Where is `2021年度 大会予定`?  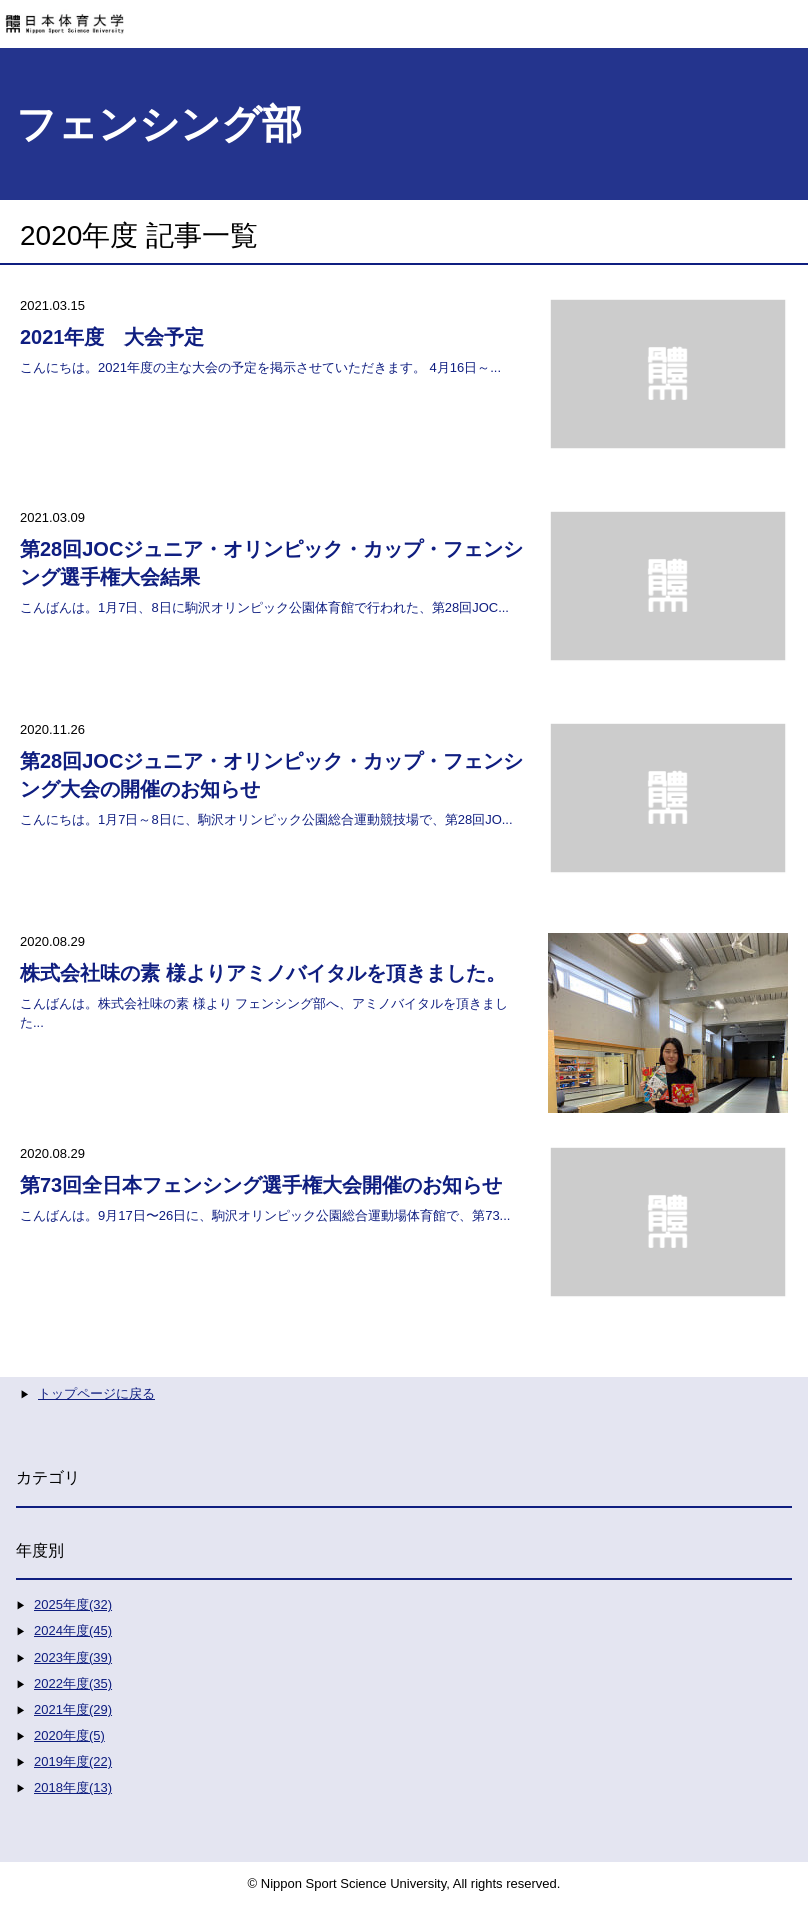 2021年度 大会予定 is located at coordinates (112, 337).